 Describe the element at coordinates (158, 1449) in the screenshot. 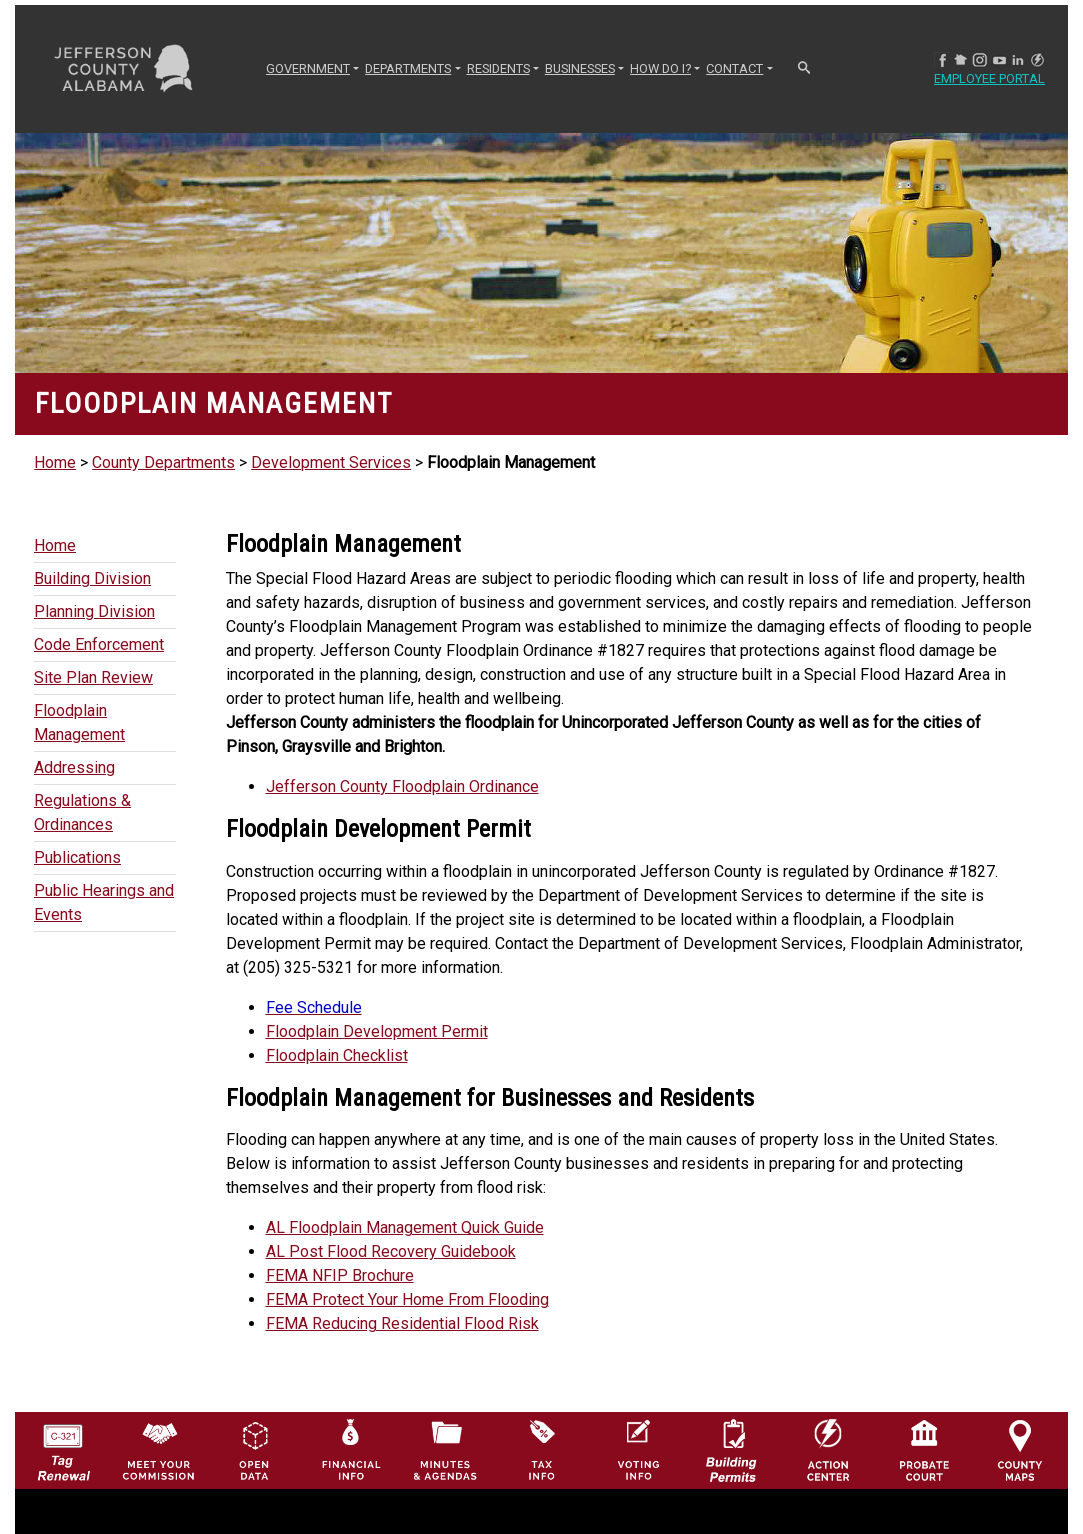

I see `[County Commission logo]` at that location.